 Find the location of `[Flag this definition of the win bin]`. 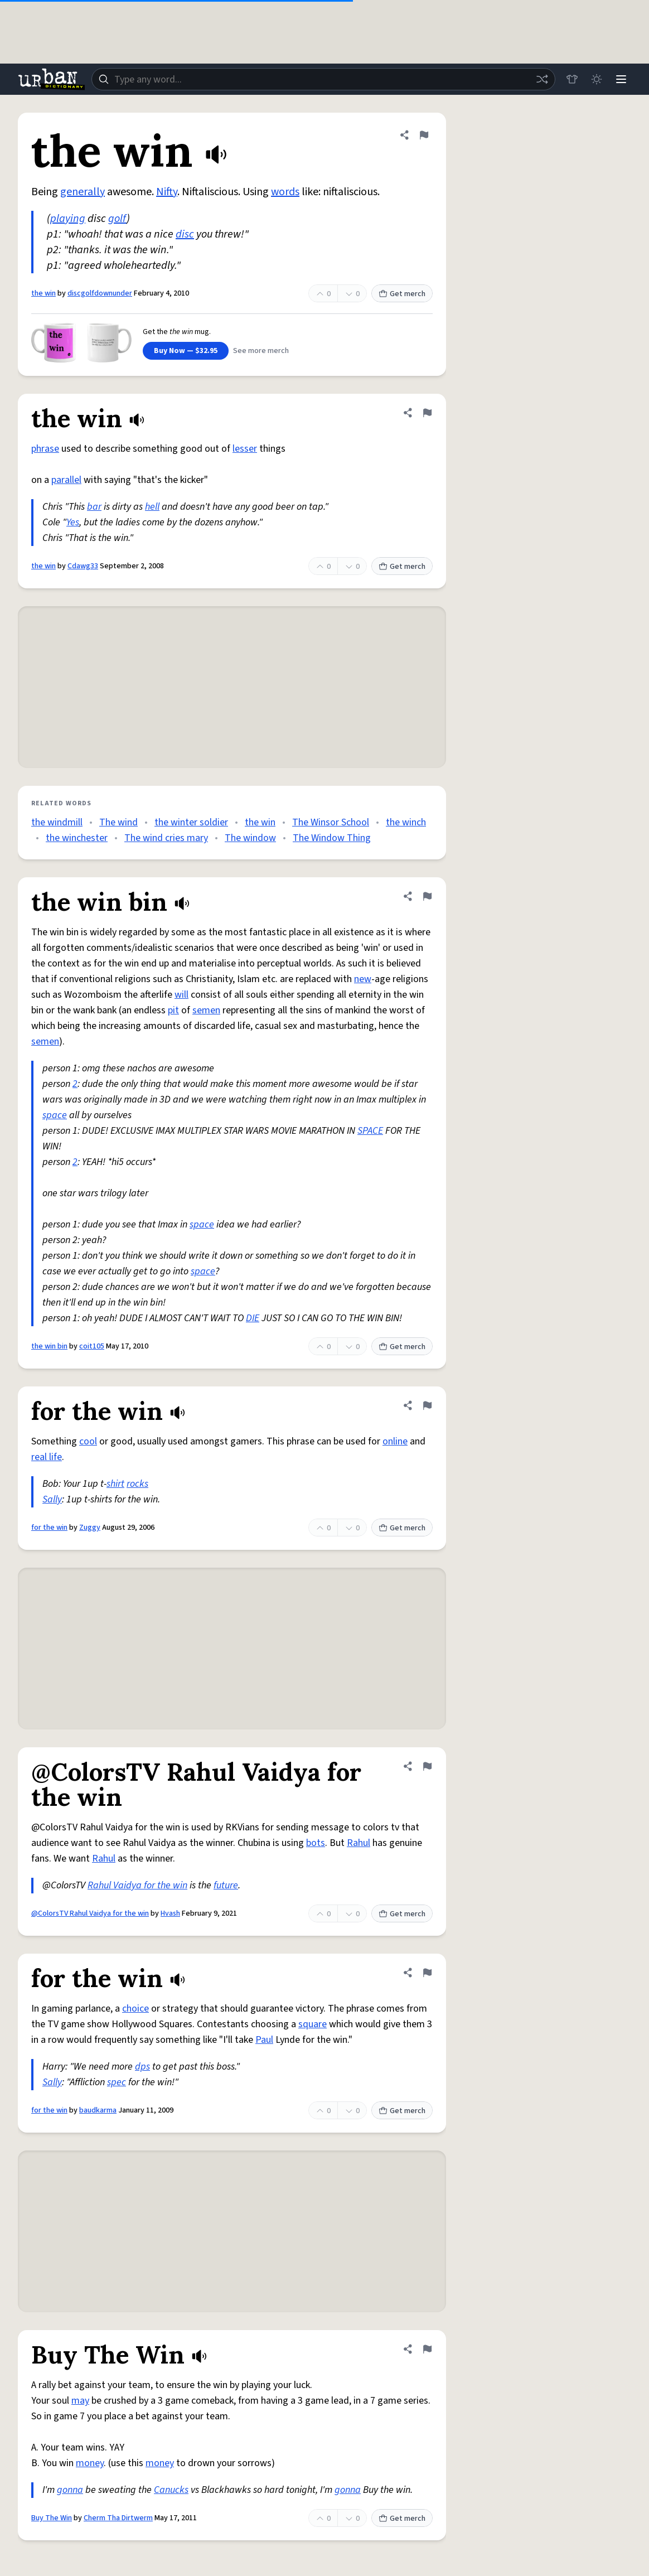

[Flag this definition of the win bin] is located at coordinates (427, 896).